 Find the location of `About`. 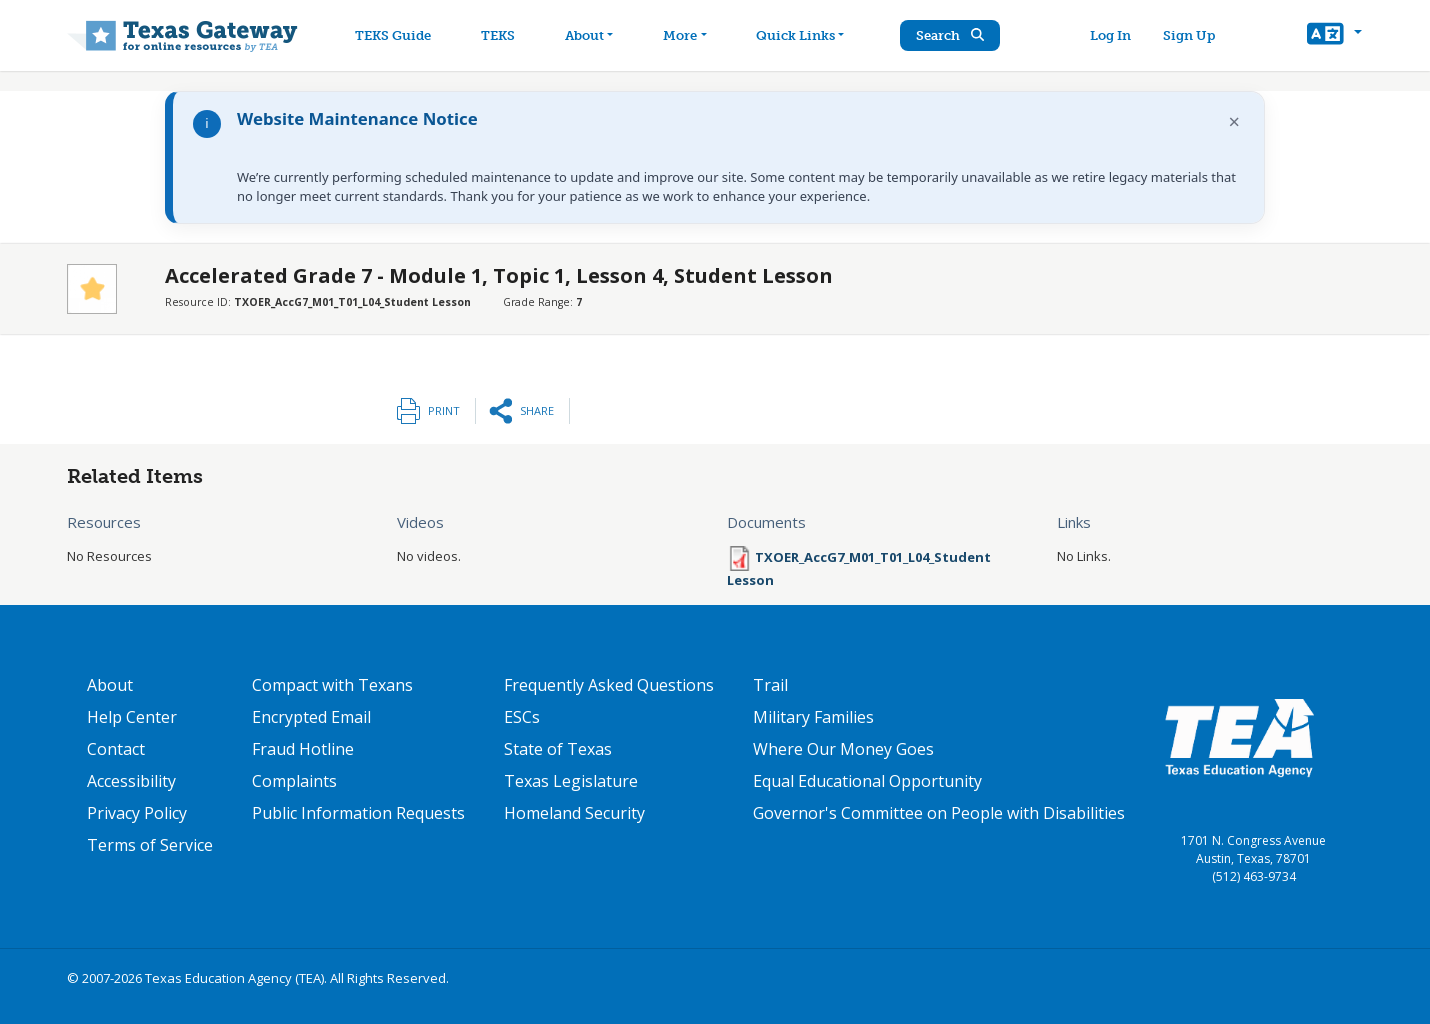

About is located at coordinates (110, 685).